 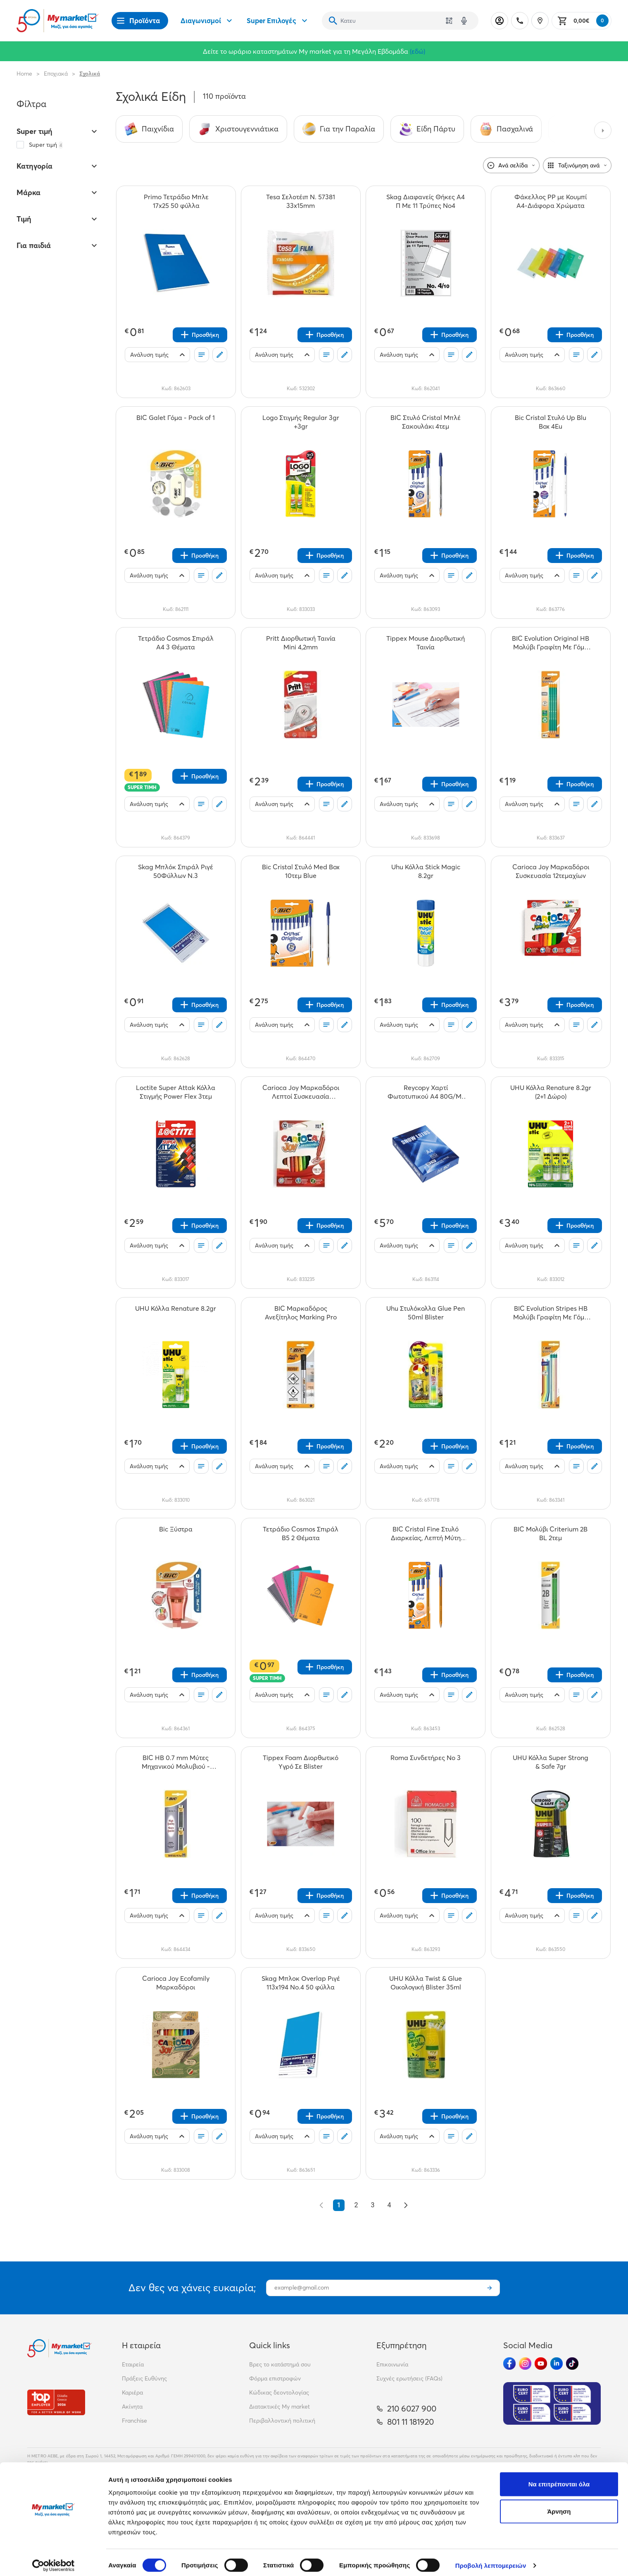 What do you see at coordinates (175, 1092) in the screenshot?
I see `[Loctite Super Attak Κόλλα Στιγμής Power Flex 3τεμ teaser]` at bounding box center [175, 1092].